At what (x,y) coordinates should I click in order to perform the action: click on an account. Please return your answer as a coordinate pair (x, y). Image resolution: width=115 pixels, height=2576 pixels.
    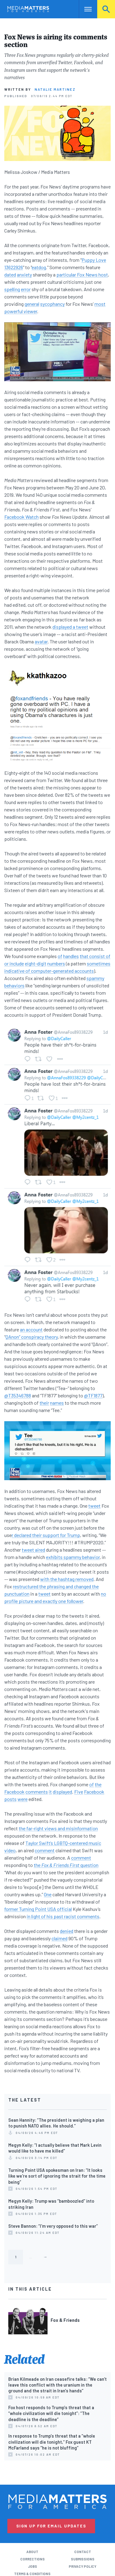
    Looking at the image, I should click on (31, 1329).